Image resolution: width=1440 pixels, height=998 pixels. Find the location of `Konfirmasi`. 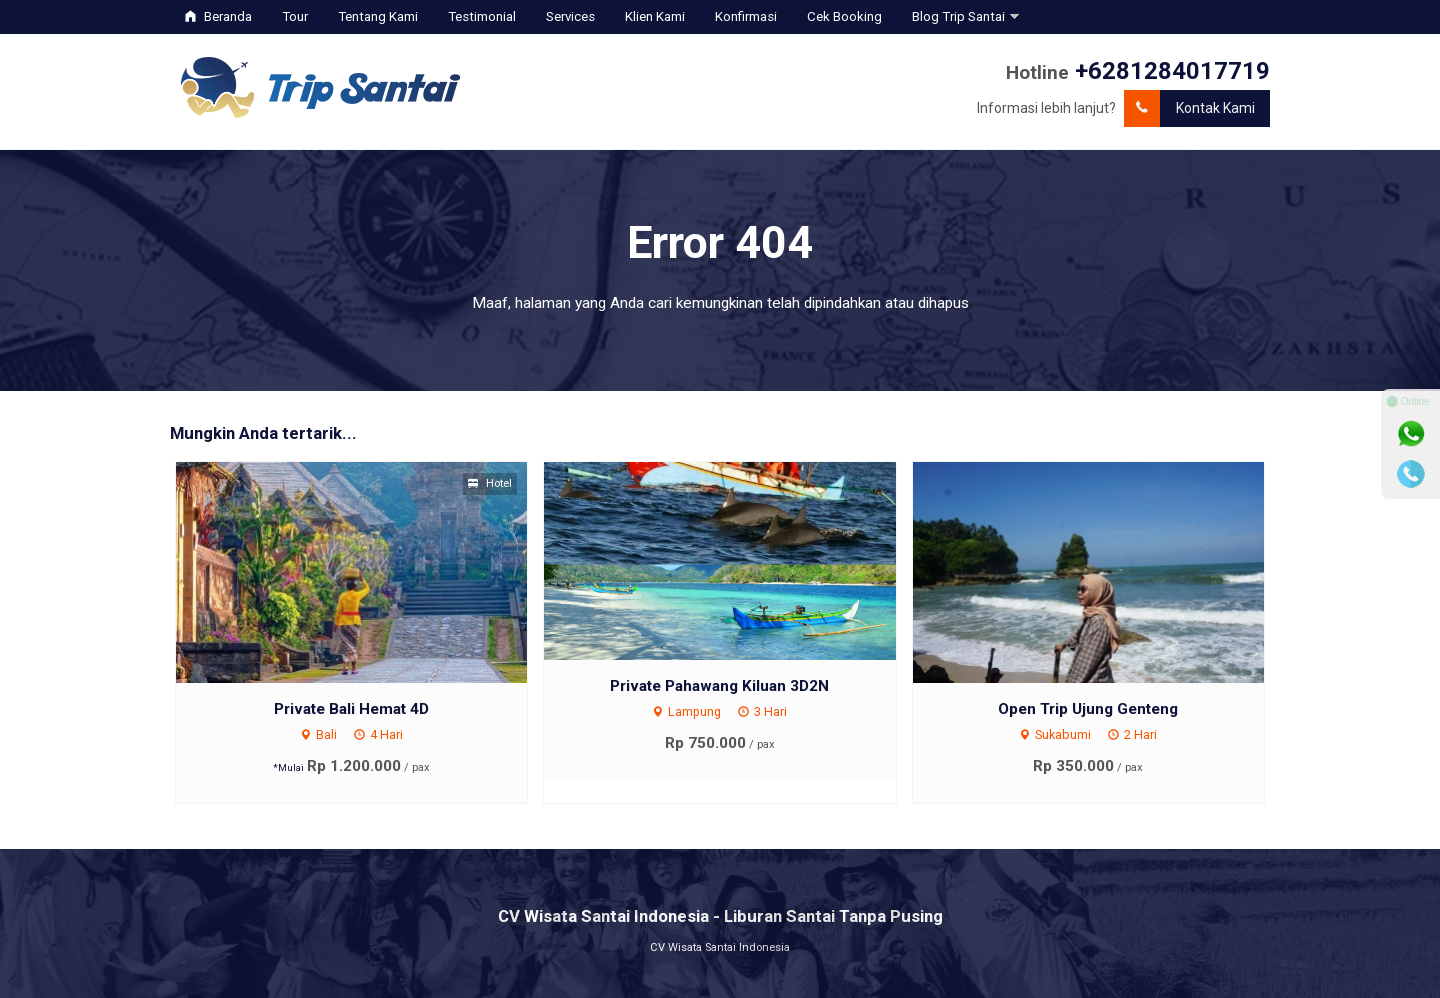

Konfirmasi is located at coordinates (746, 16).